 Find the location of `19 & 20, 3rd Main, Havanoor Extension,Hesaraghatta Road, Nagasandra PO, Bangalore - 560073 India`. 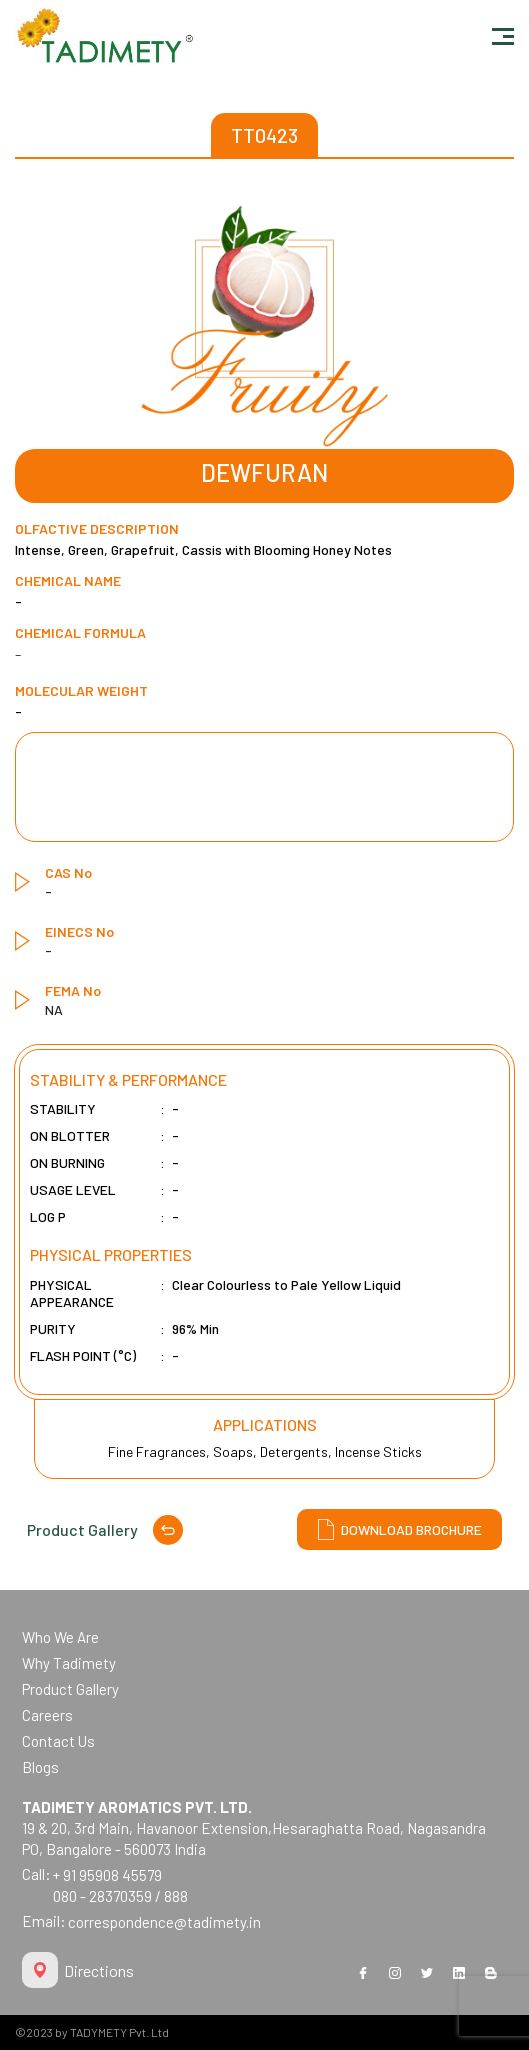

19 & 20, 3rd Main, Havanoor Extension,Hesaraghatta Road, Nagasandra PO, Bangalore - 560073 India is located at coordinates (254, 1828).